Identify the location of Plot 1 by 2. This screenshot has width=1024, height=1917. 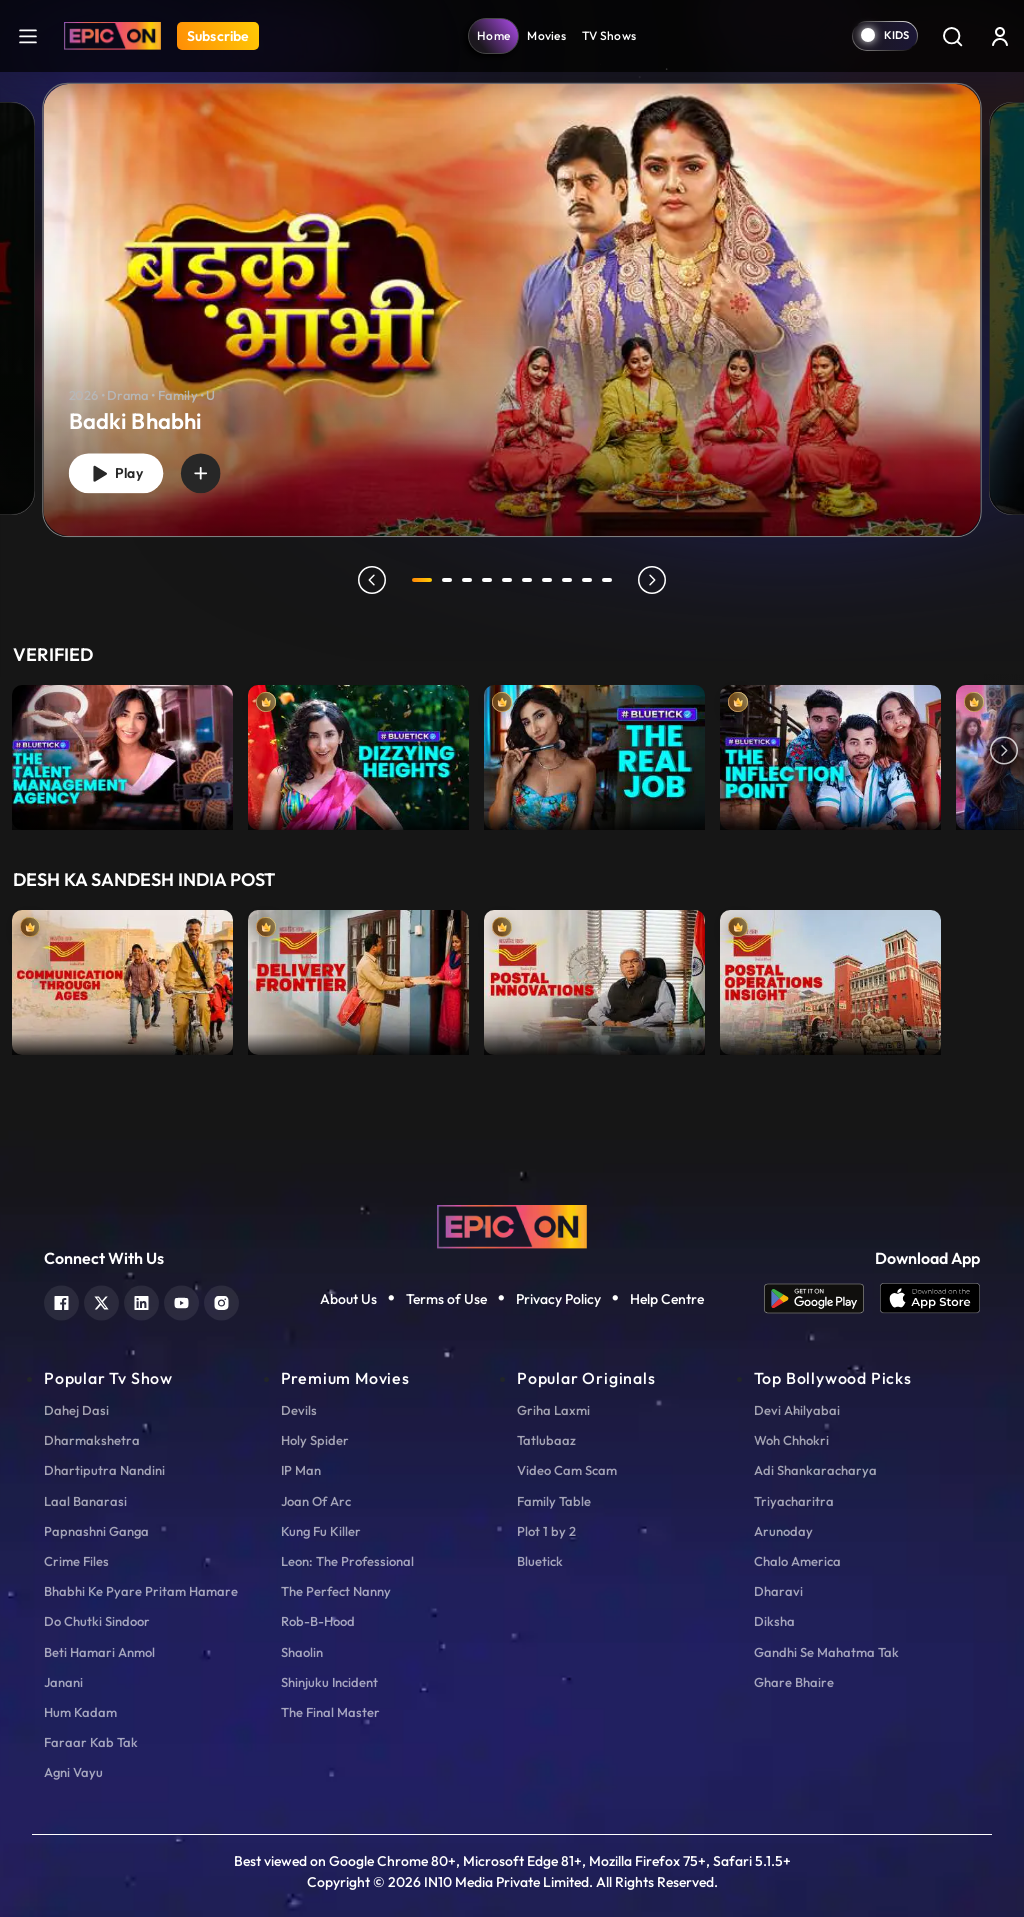
(546, 1531).